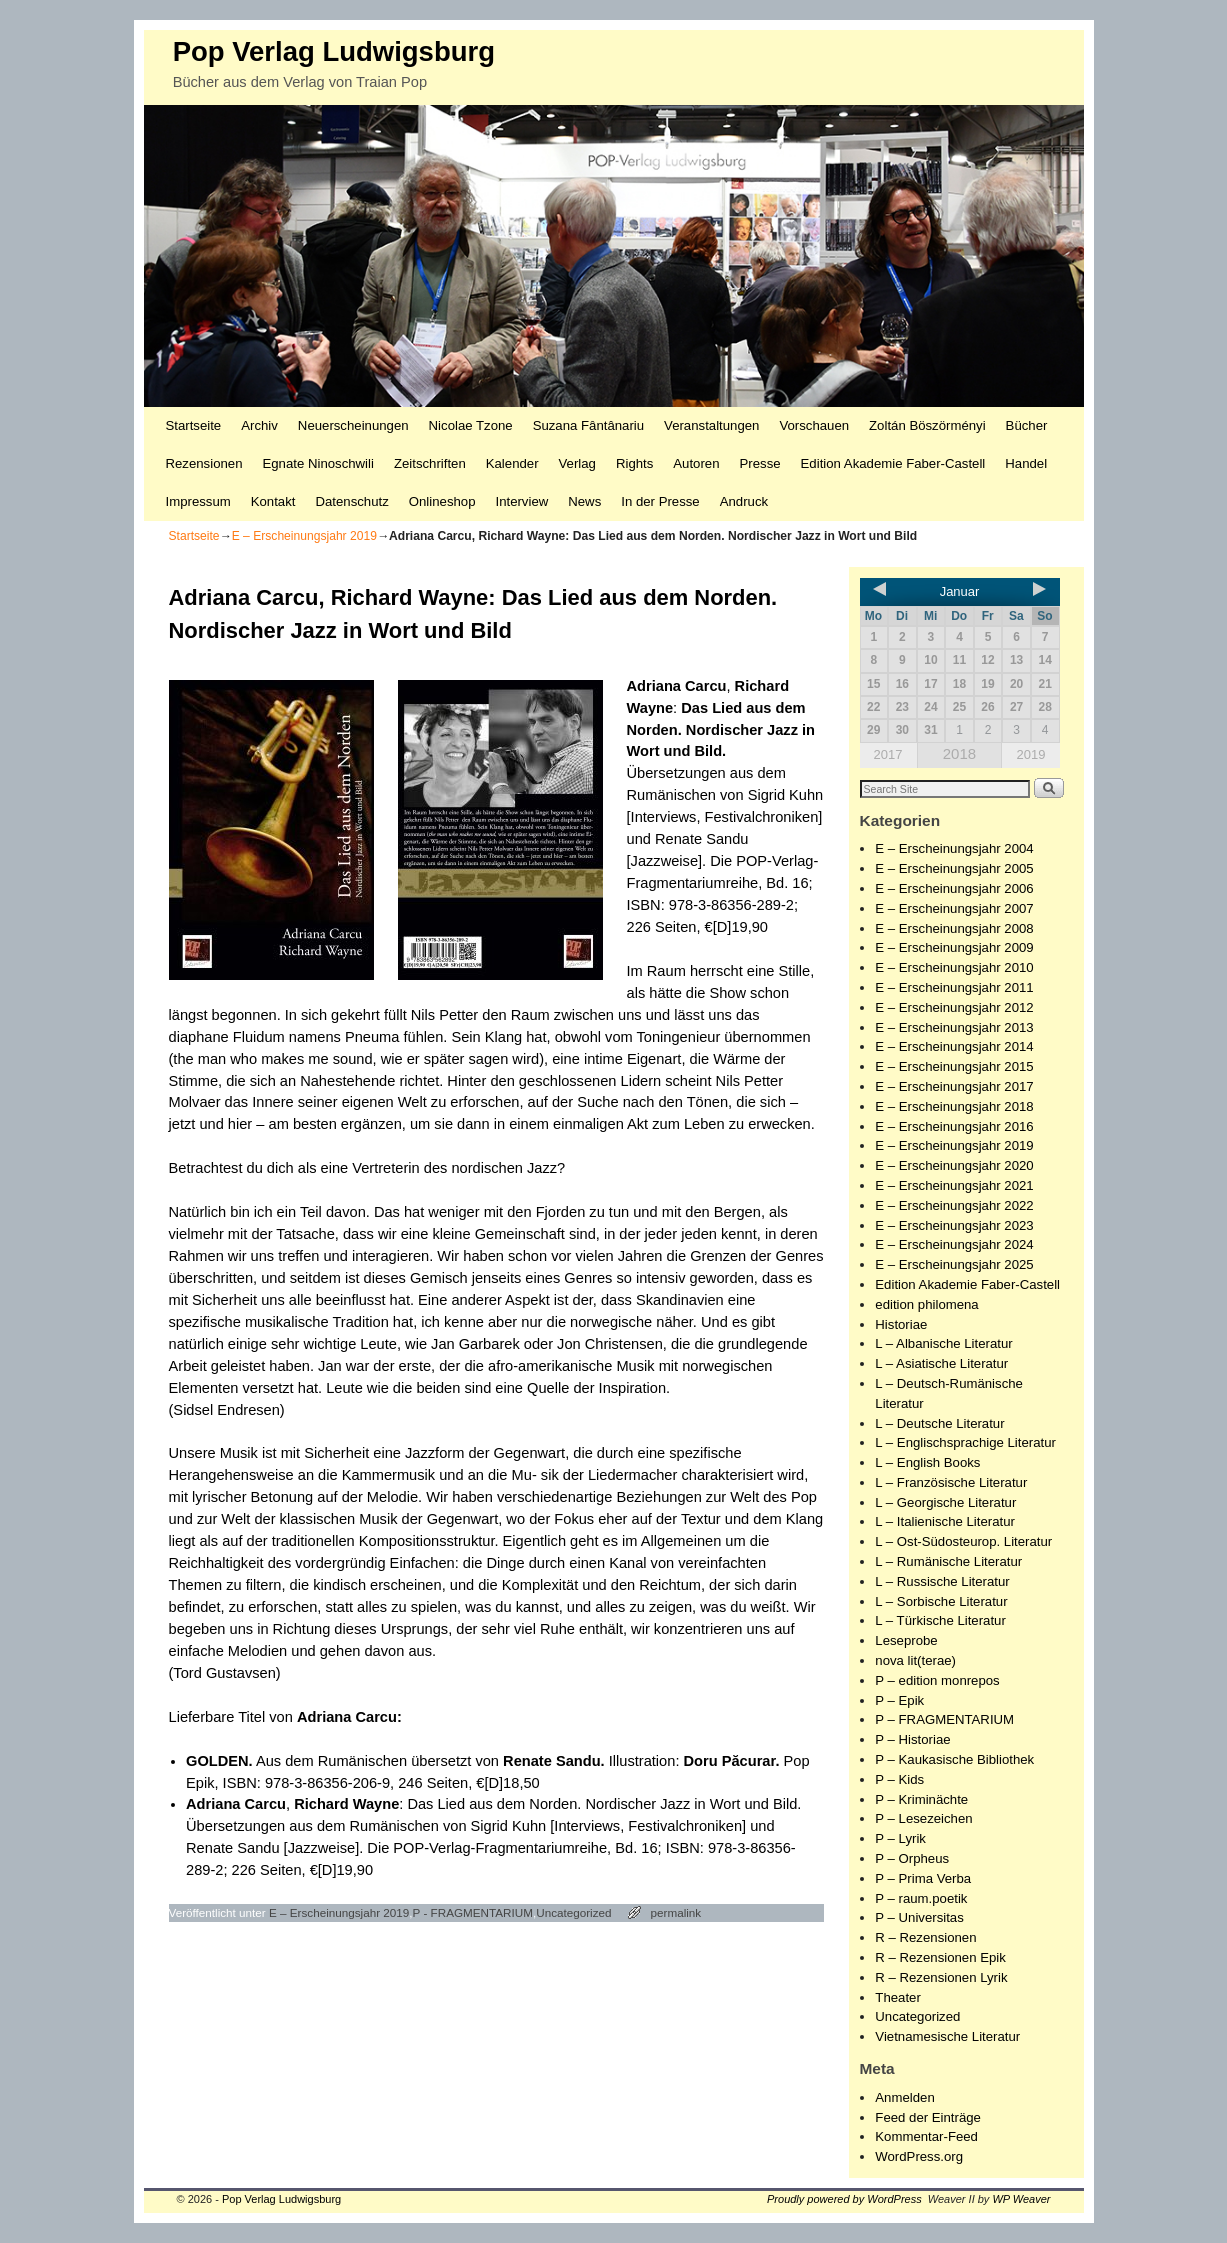  I want to click on E – Erscheinungsjahr 2016, so click(954, 1126).